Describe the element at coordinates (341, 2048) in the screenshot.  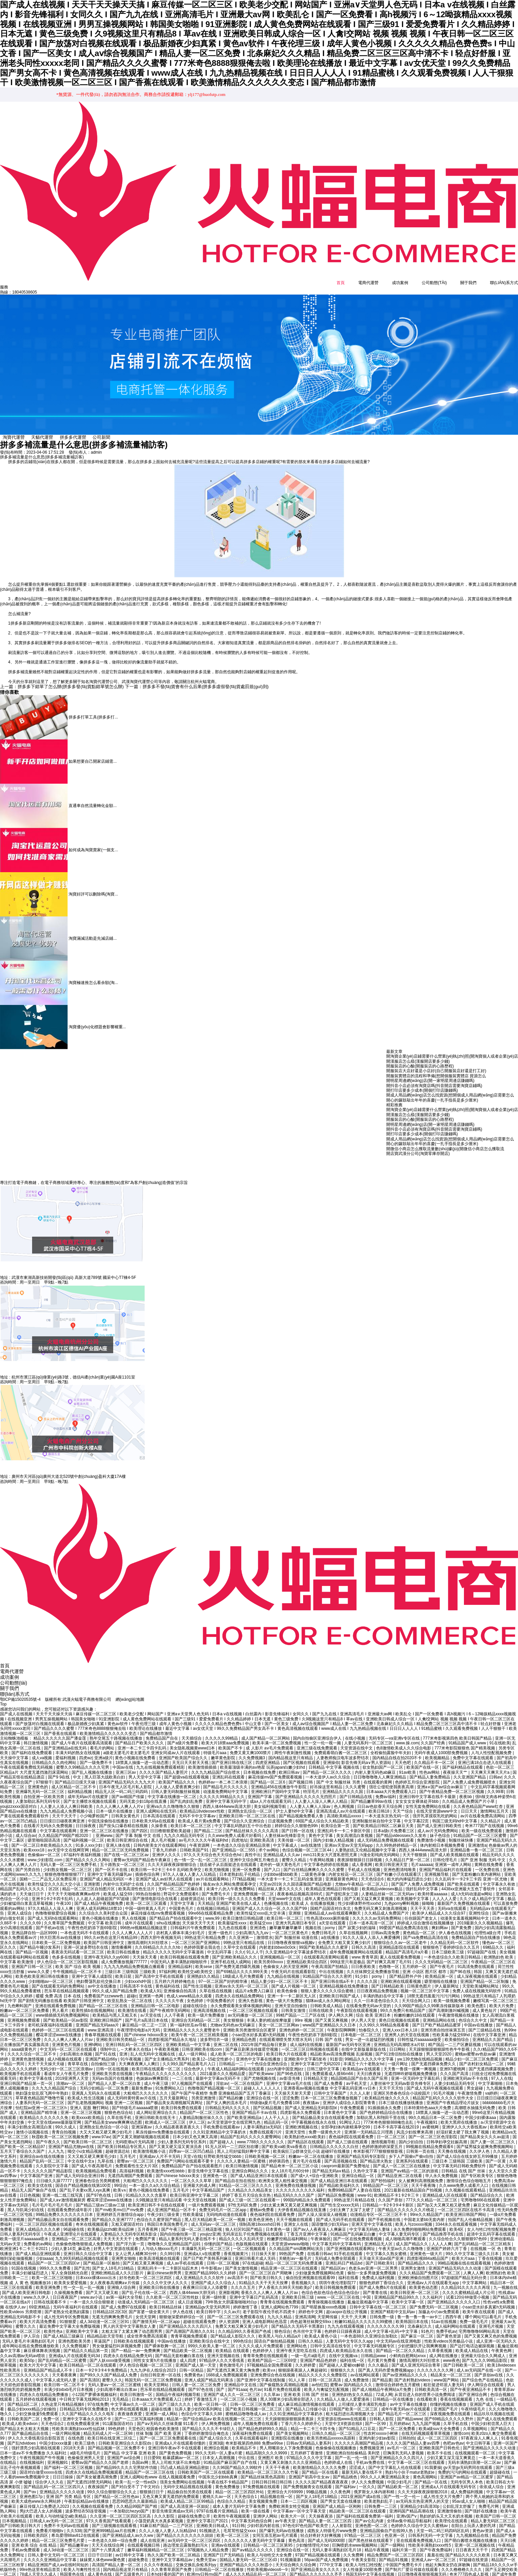
I see `精品欧美аv高清免费视频 乱操视频` at that location.